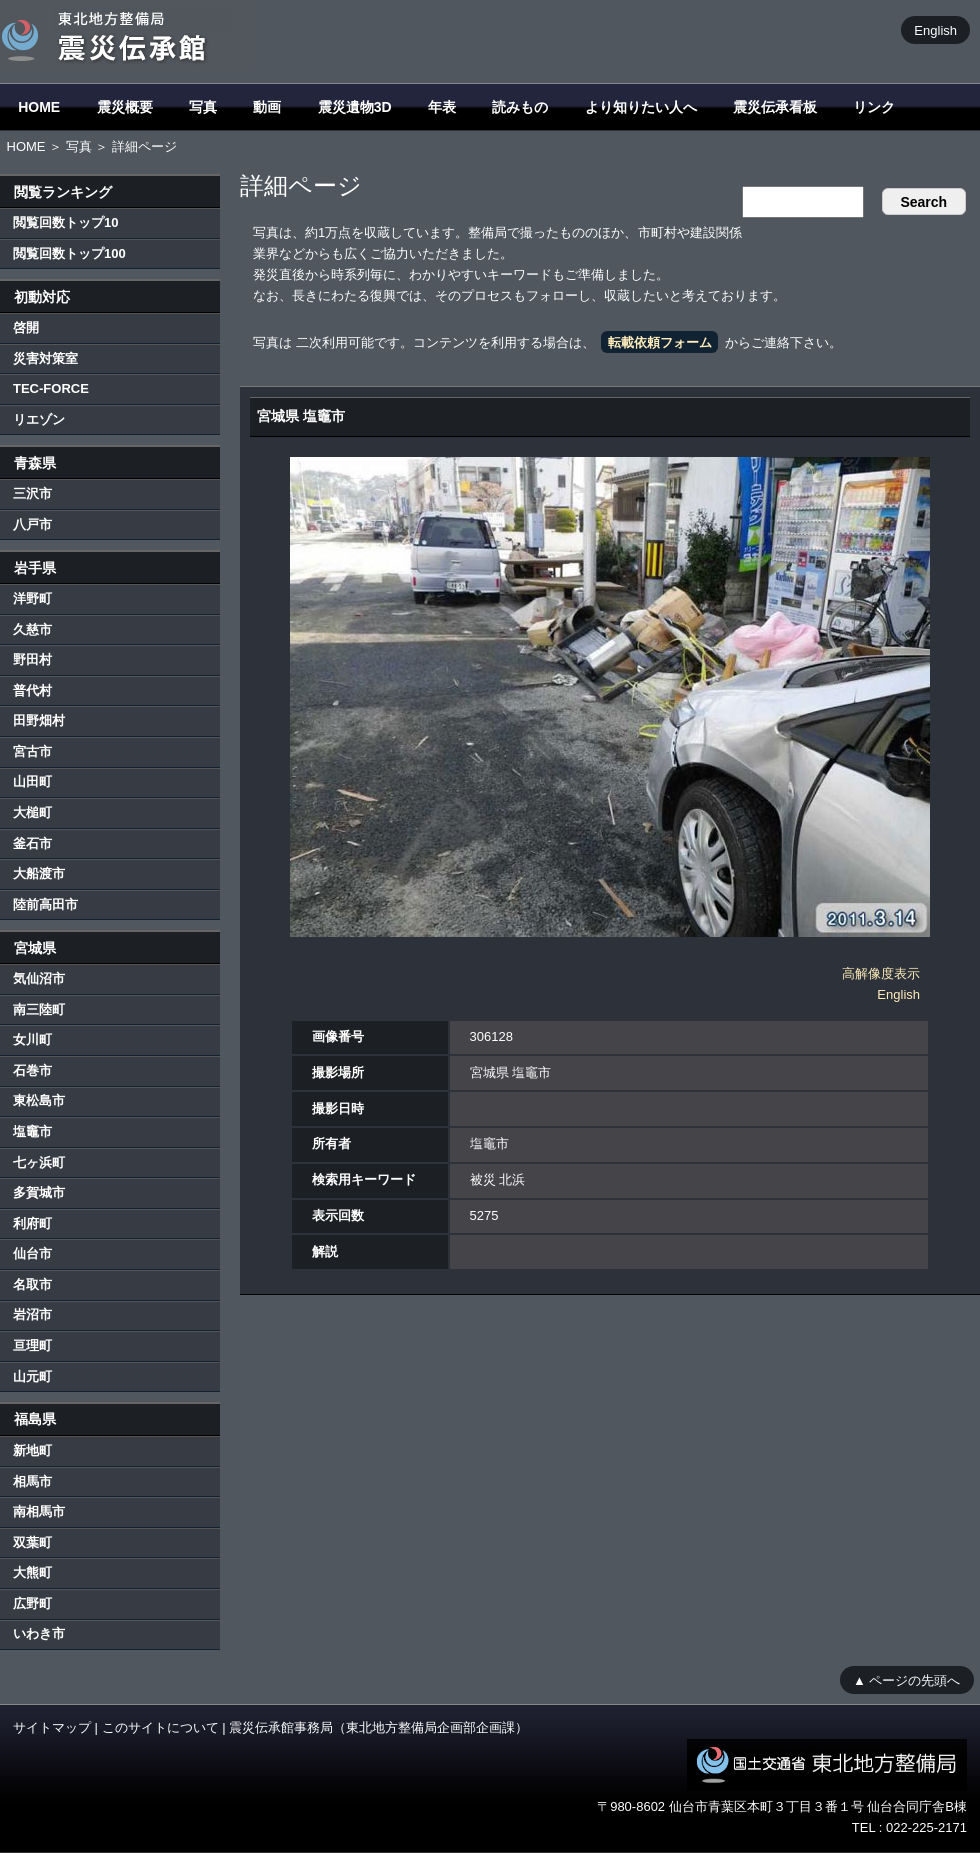 This screenshot has height=1853, width=980. I want to click on 震災伝承館事務局（東北地方整備局企画部企画課）, so click(378, 1727).